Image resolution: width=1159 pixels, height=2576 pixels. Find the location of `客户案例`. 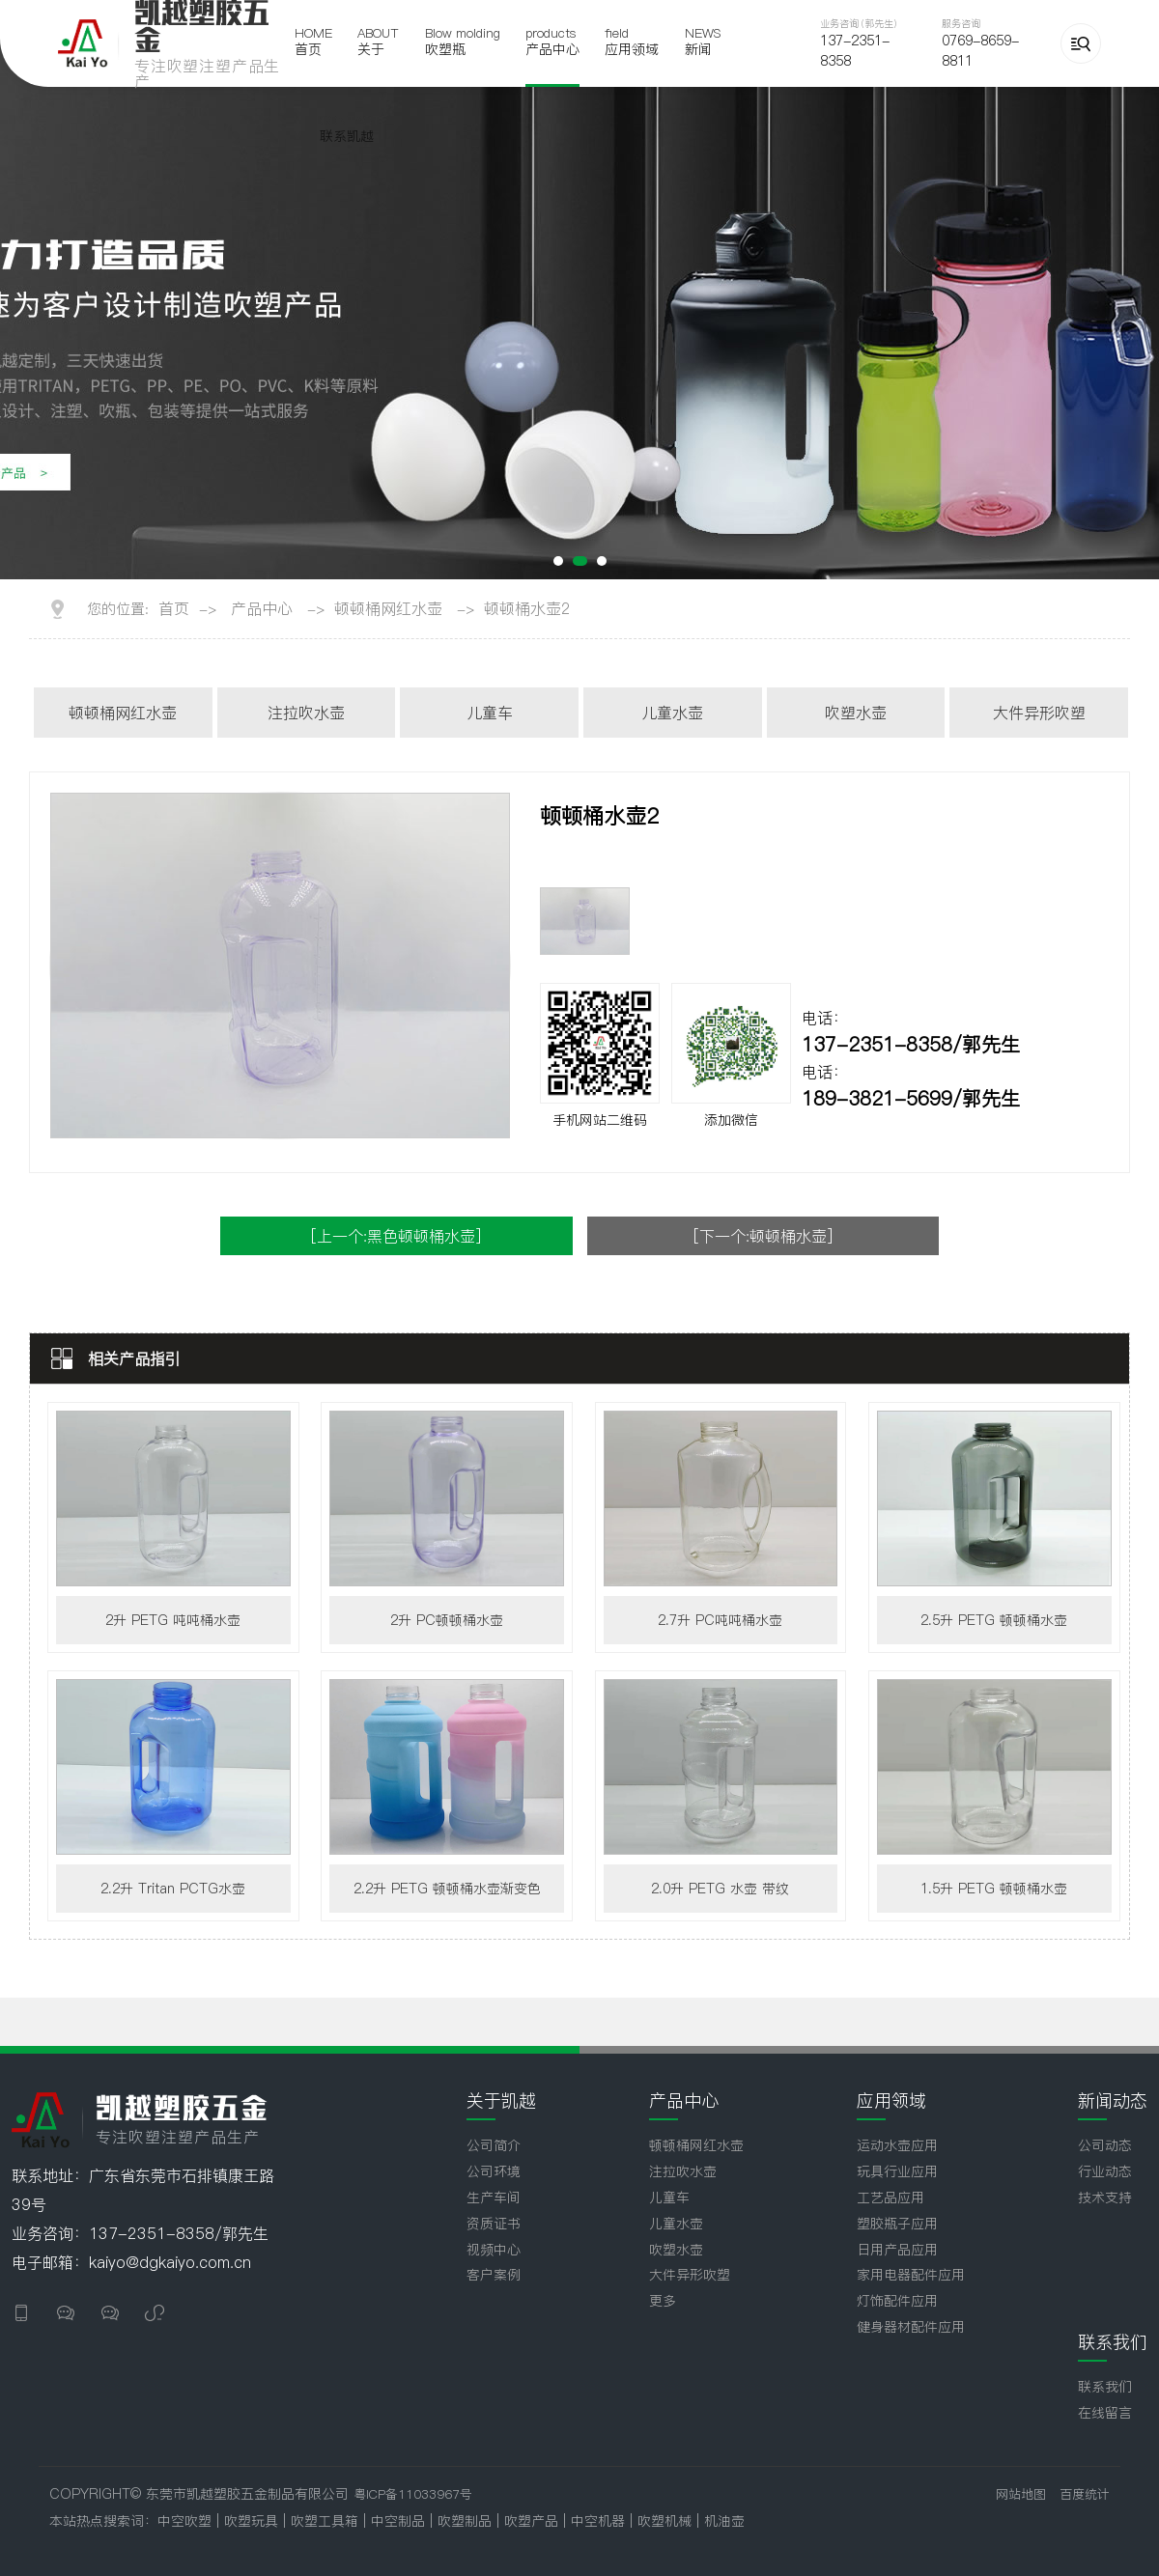

客户案例 is located at coordinates (493, 2275).